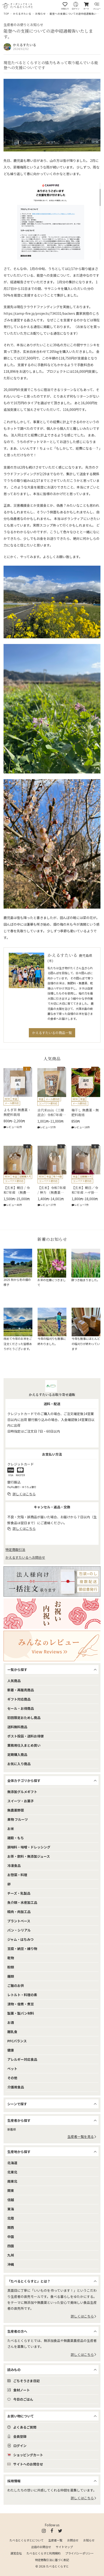 This screenshot has height=2576, width=104. Describe the element at coordinates (18, 1911) in the screenshot. I see `精肉・肉加工品` at that location.